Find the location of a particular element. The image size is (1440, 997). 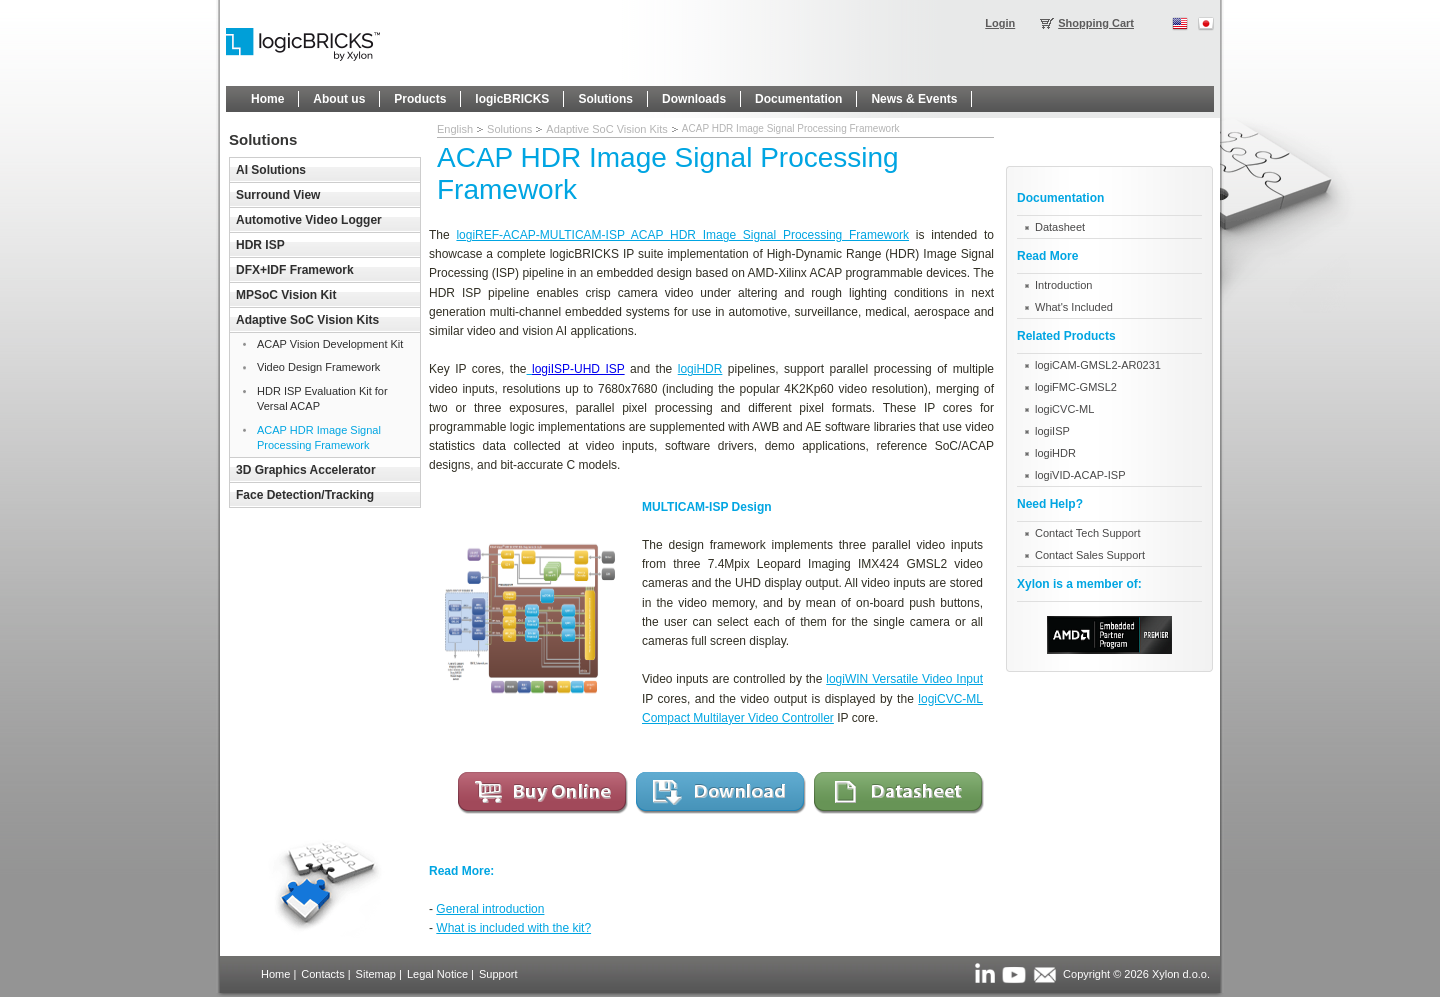

Sitemap is located at coordinates (376, 974).